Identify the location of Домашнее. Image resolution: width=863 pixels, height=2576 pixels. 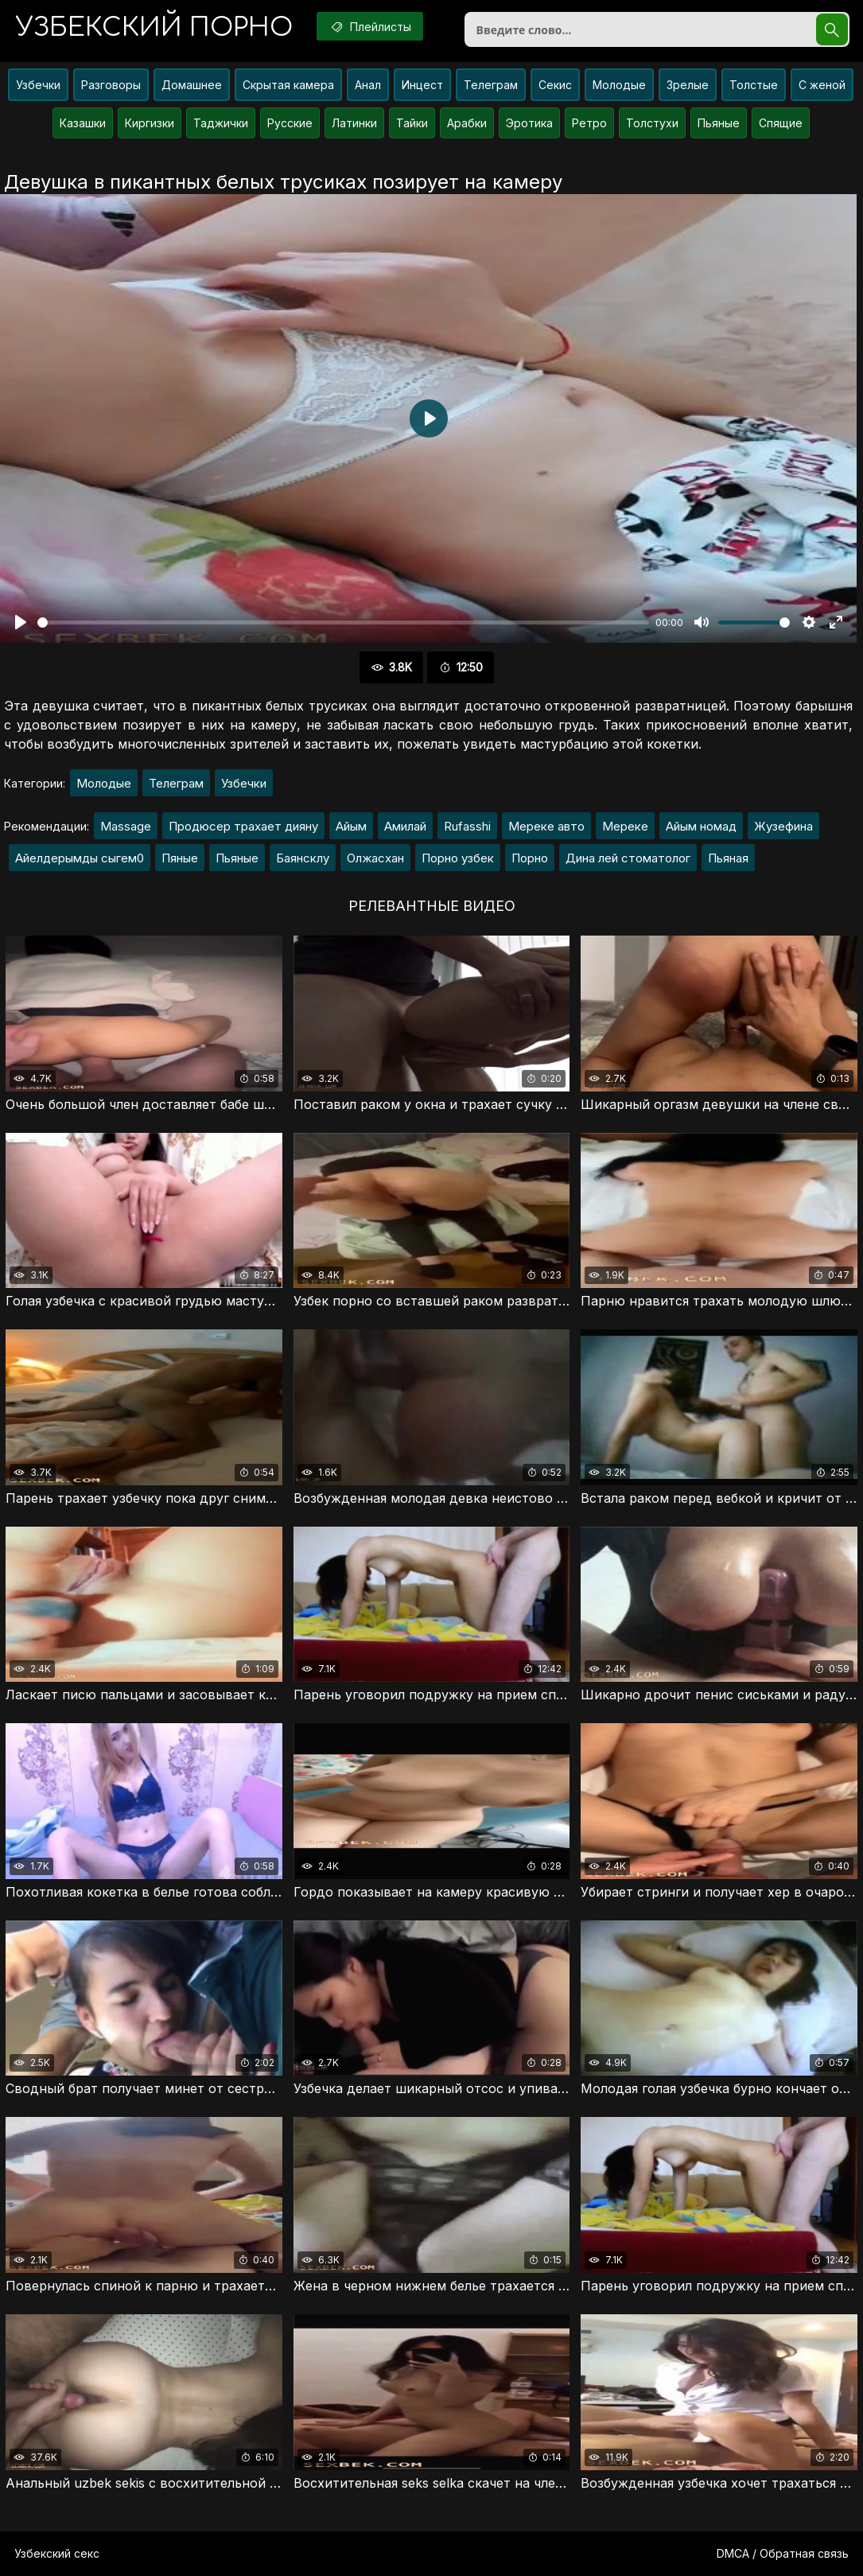
(191, 84).